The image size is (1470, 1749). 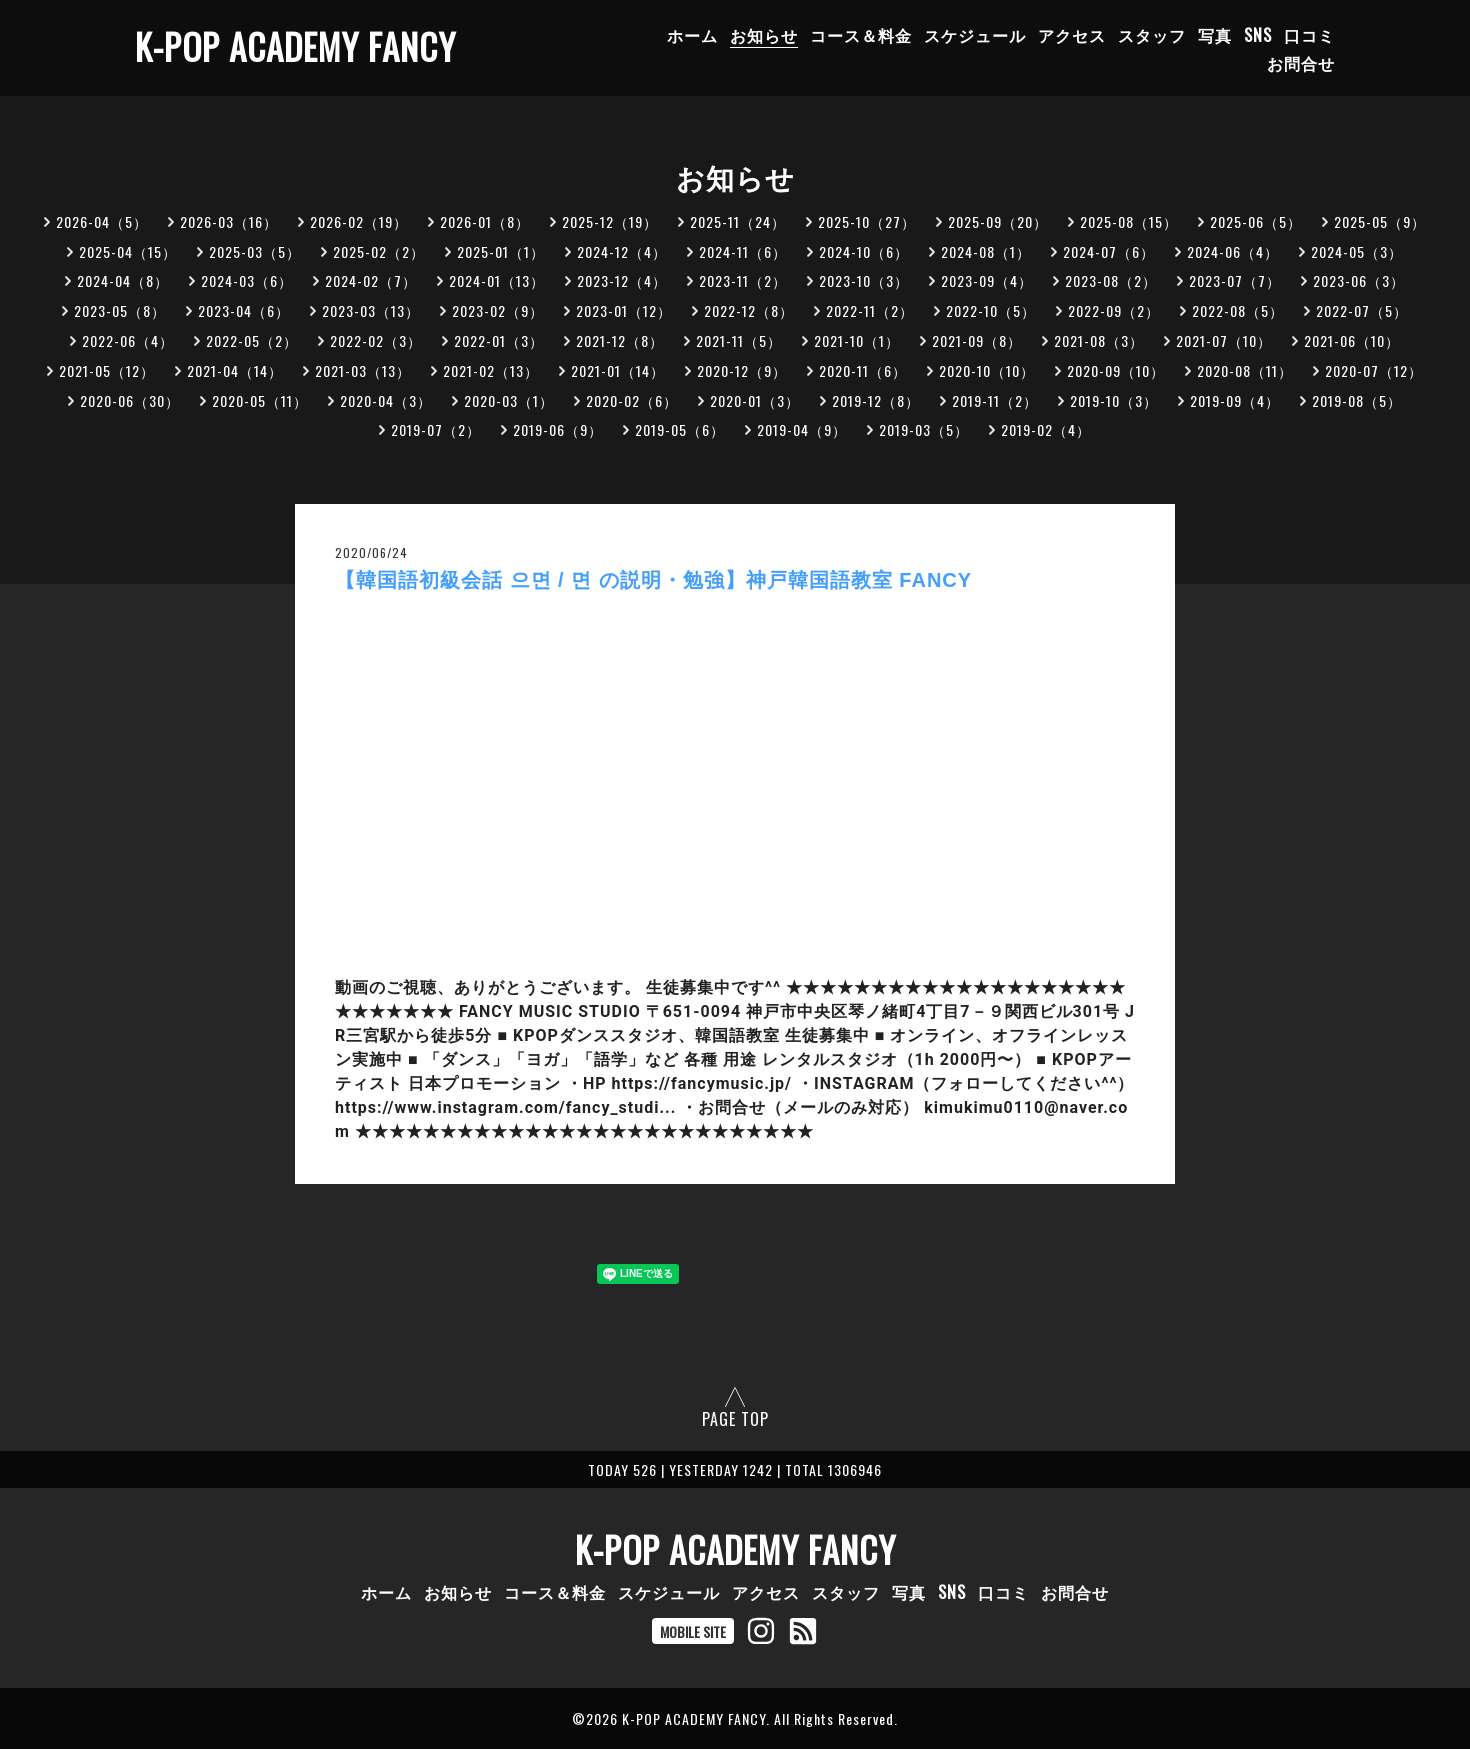 I want to click on 2020-01（3）, so click(x=755, y=400).